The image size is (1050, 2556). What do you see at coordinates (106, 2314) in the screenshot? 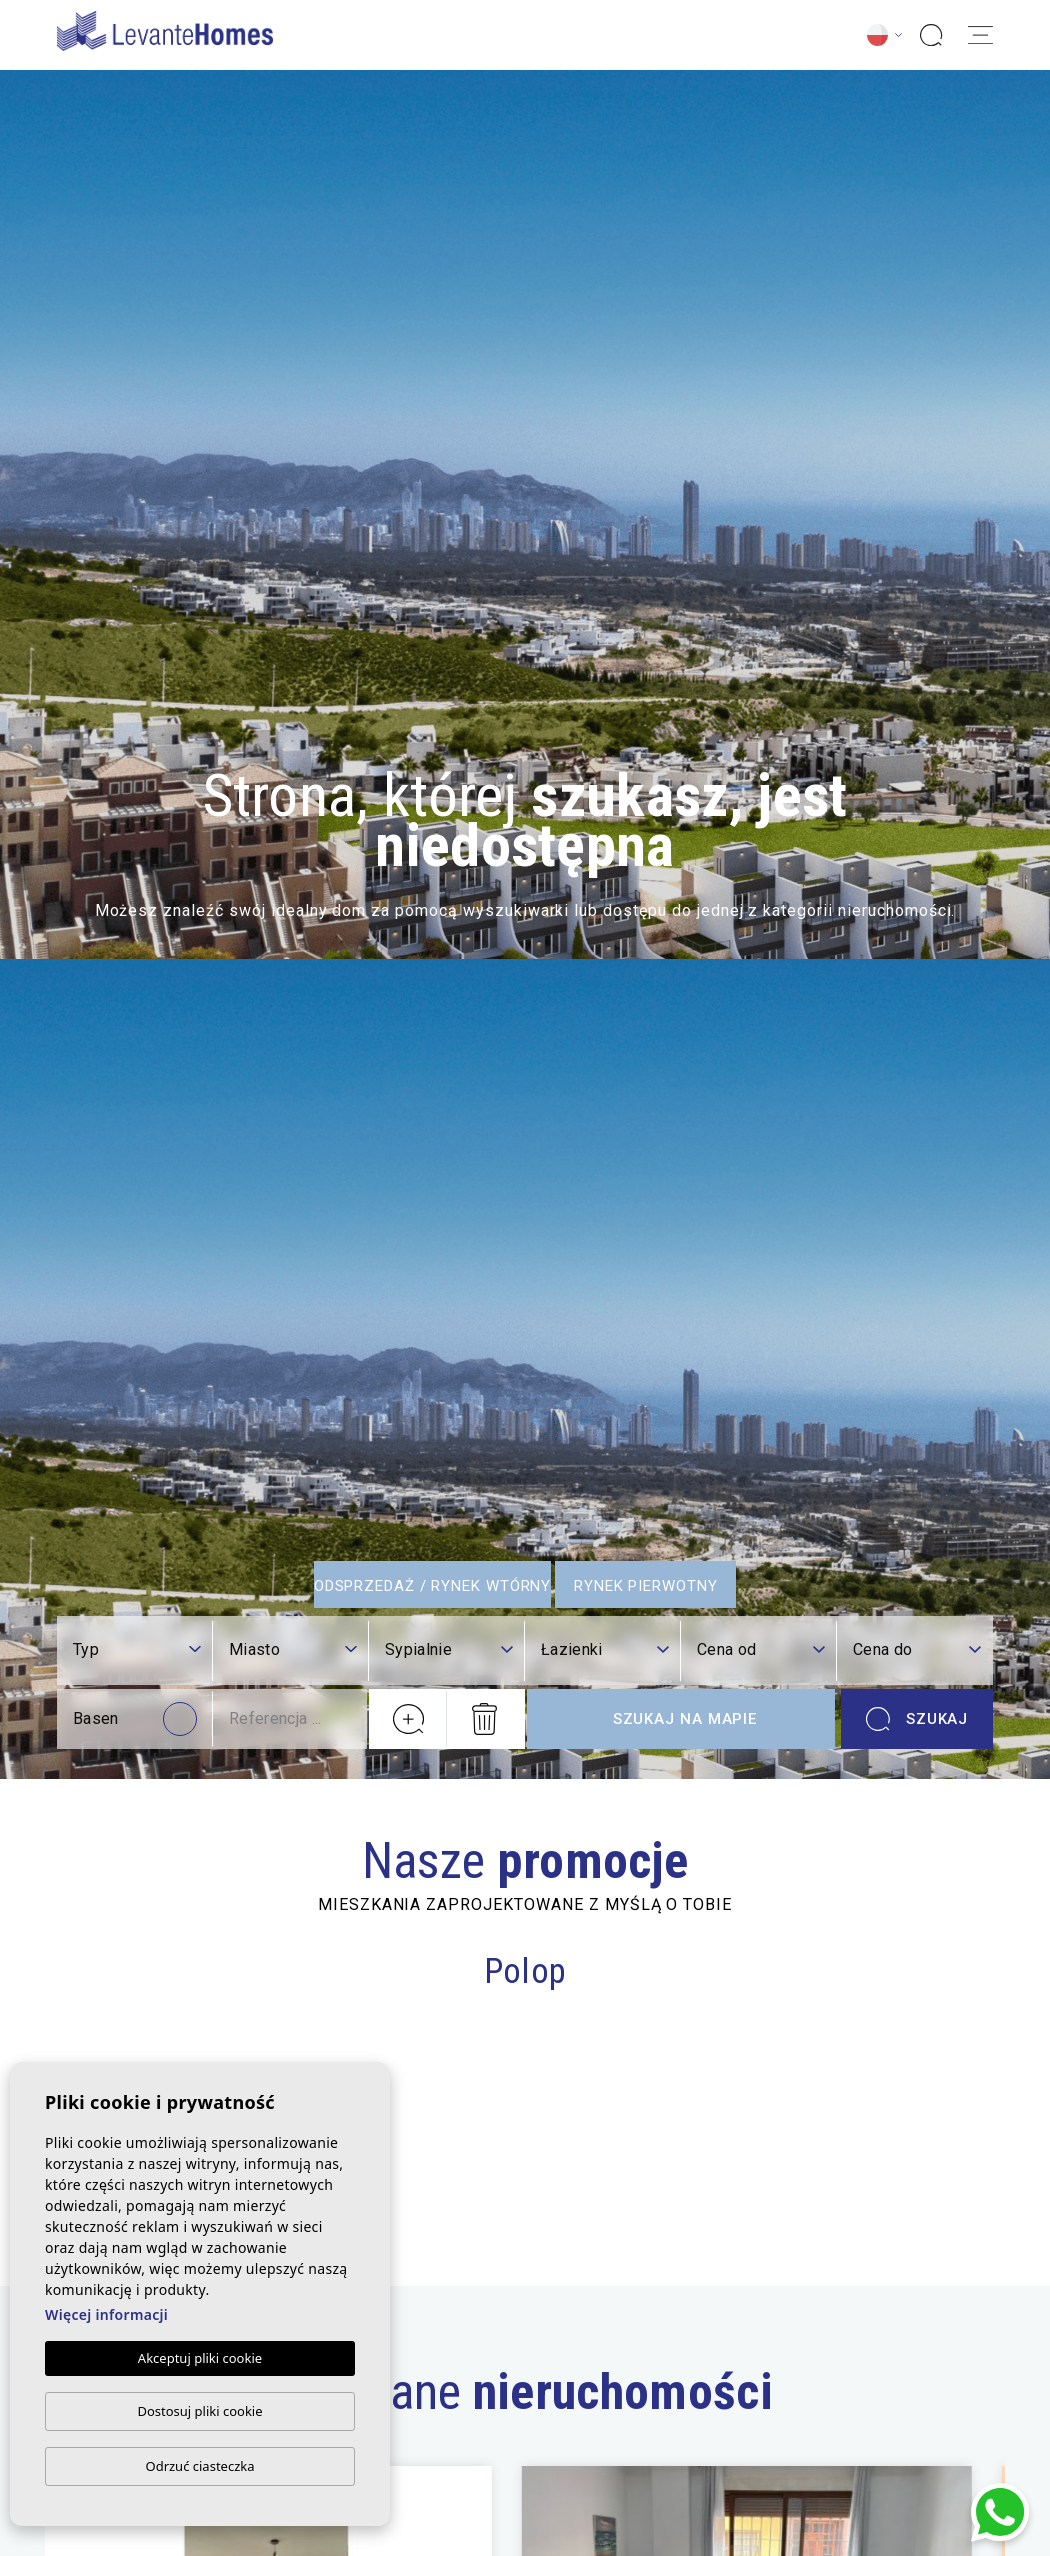
I see `Więcej informacji` at bounding box center [106, 2314].